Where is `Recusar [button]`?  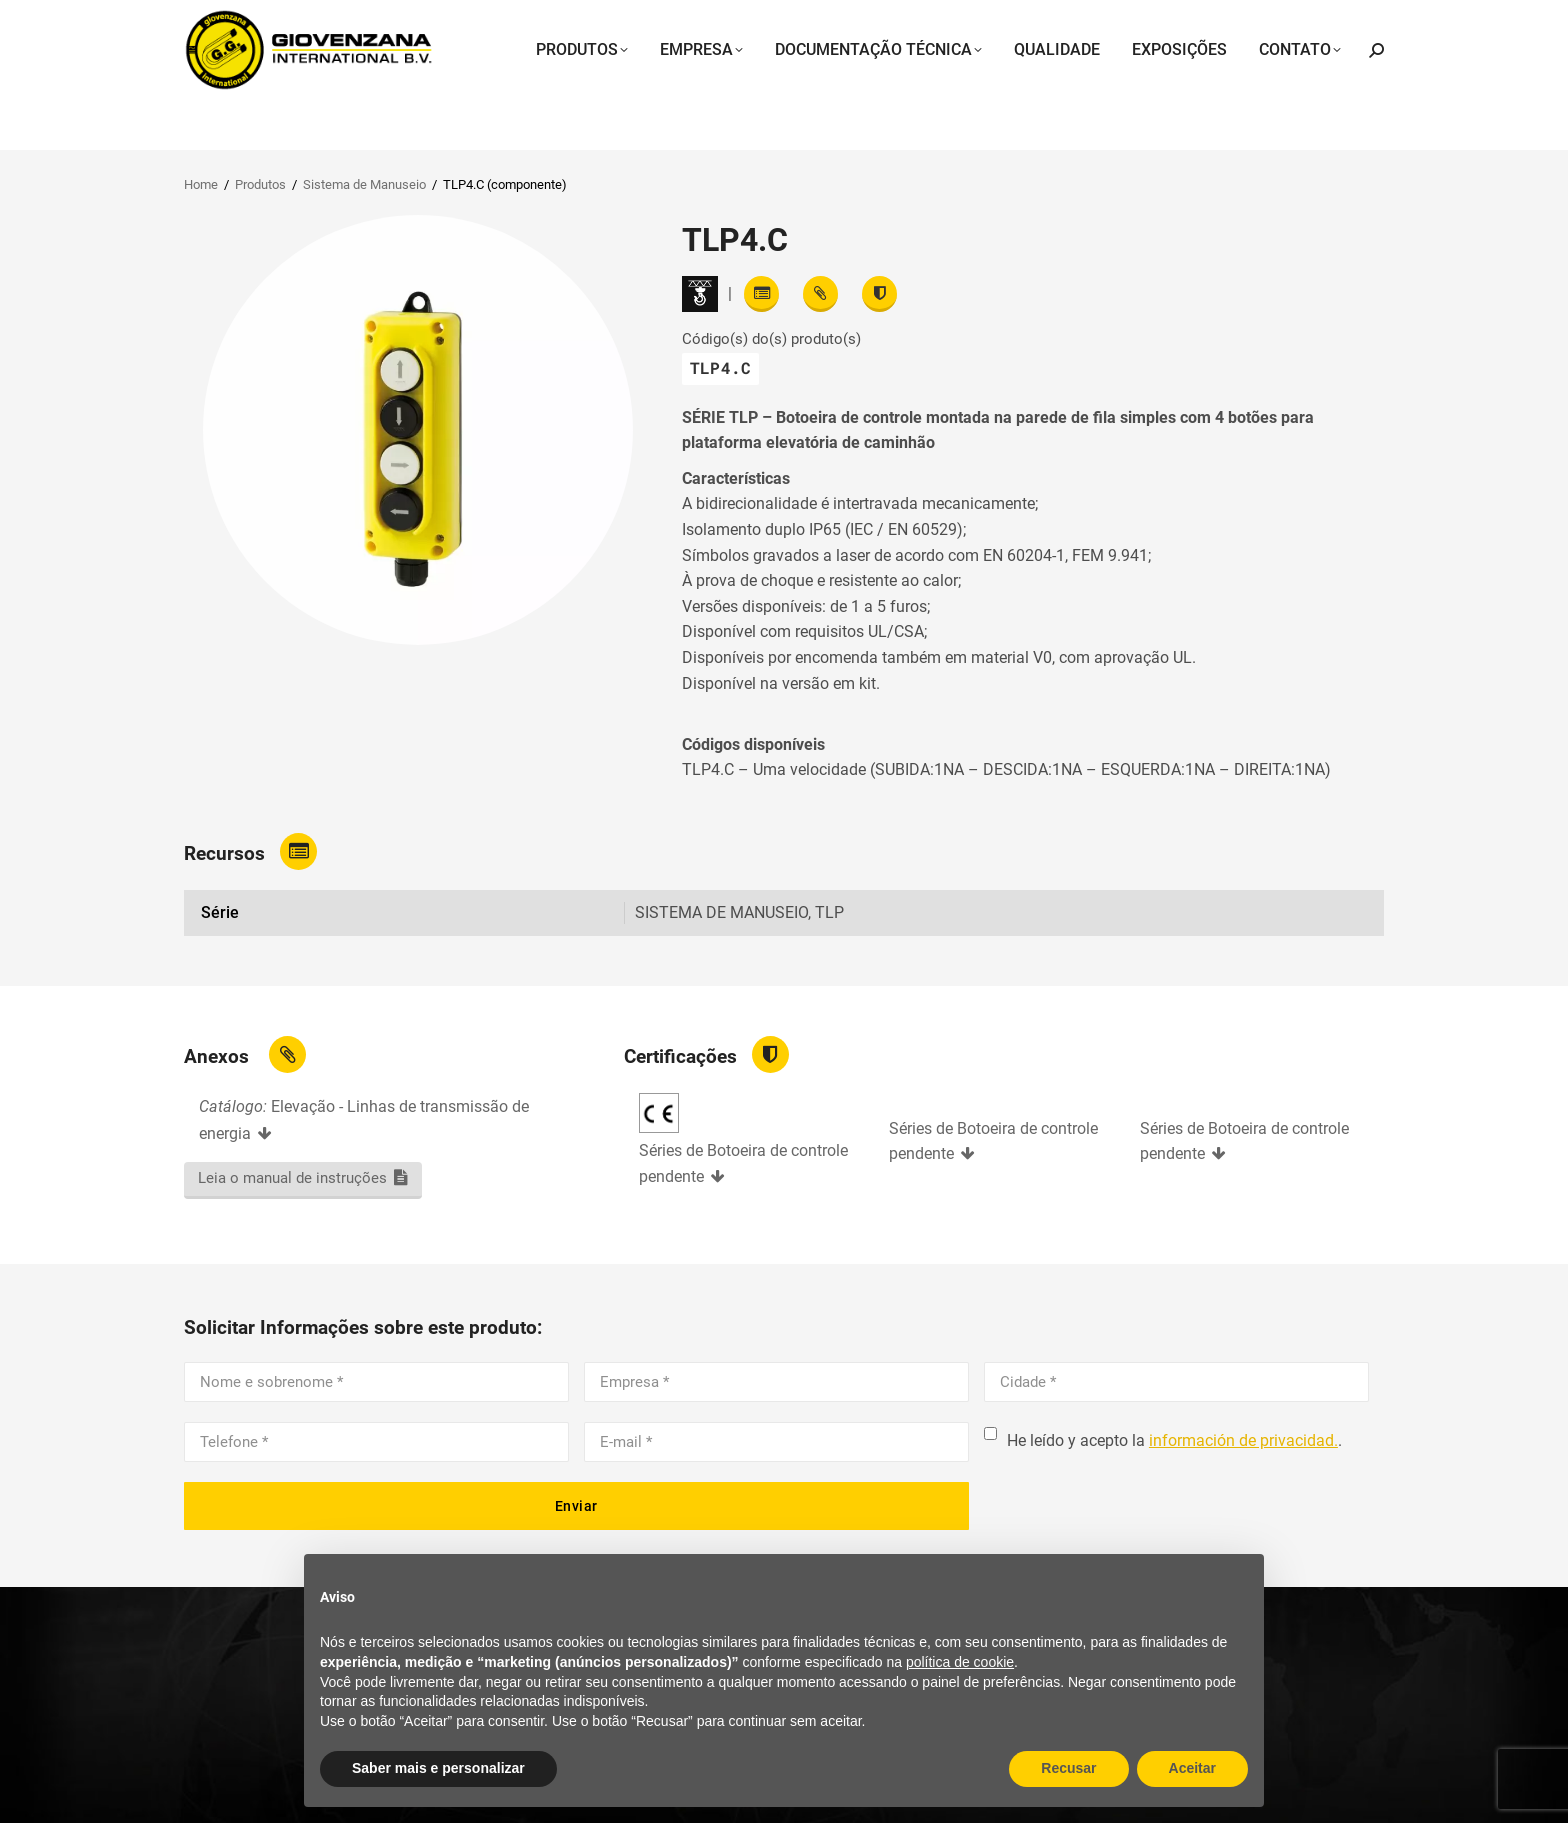
Recusar [button] is located at coordinates (1068, 1768).